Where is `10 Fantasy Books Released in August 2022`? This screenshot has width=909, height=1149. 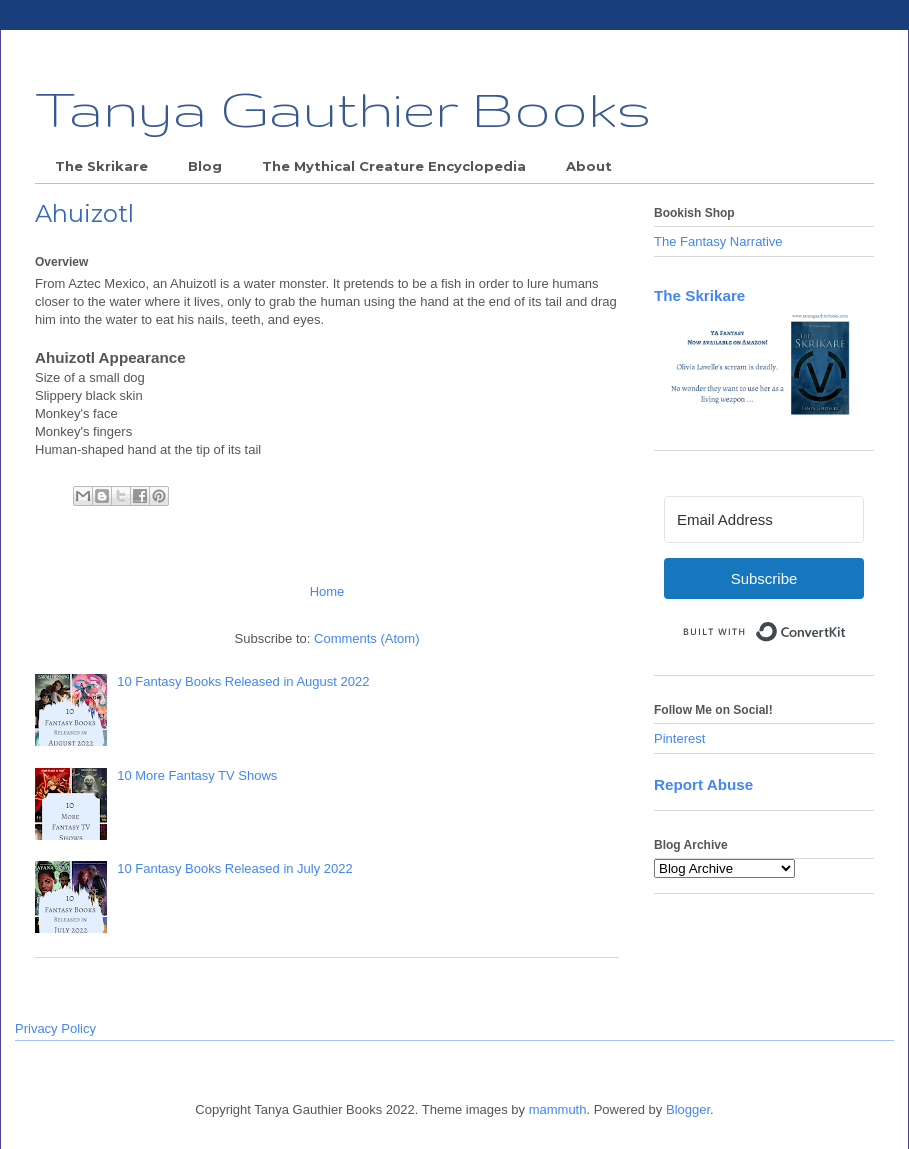 10 Fantasy Books Released in August 2022 is located at coordinates (243, 681).